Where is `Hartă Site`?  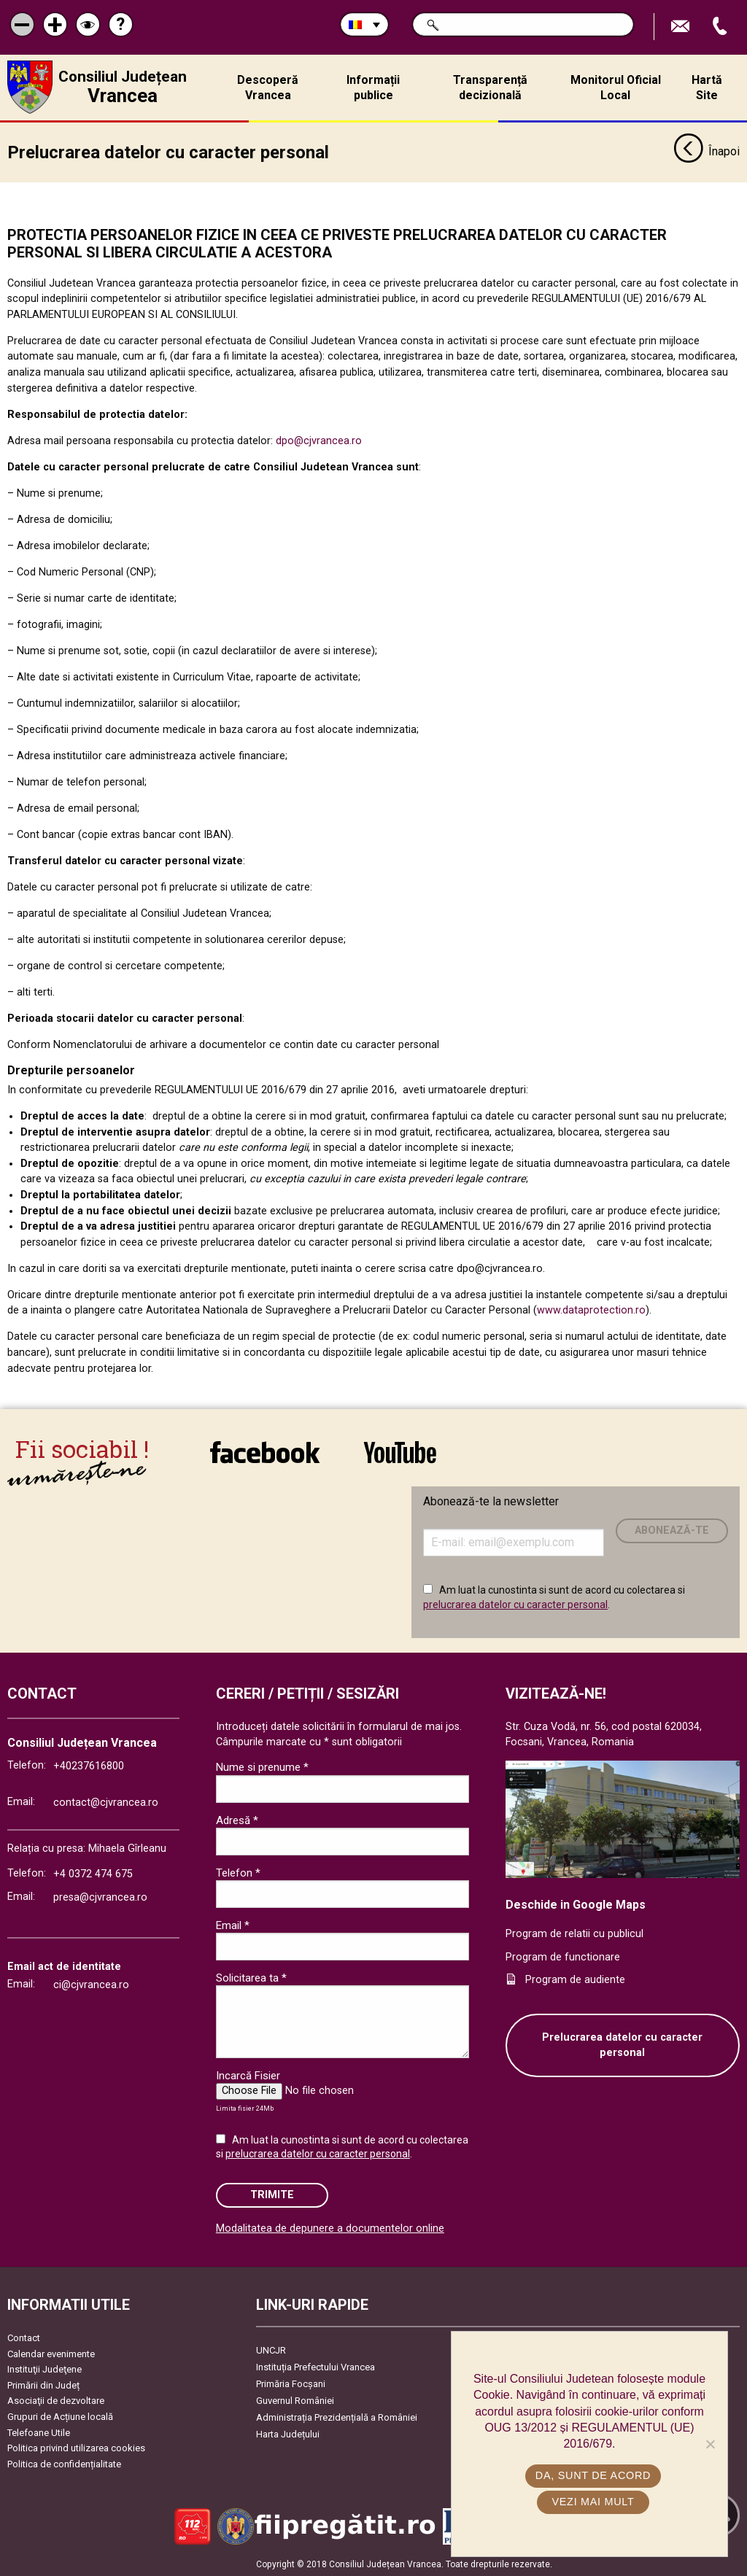 Hartă Site is located at coordinates (707, 87).